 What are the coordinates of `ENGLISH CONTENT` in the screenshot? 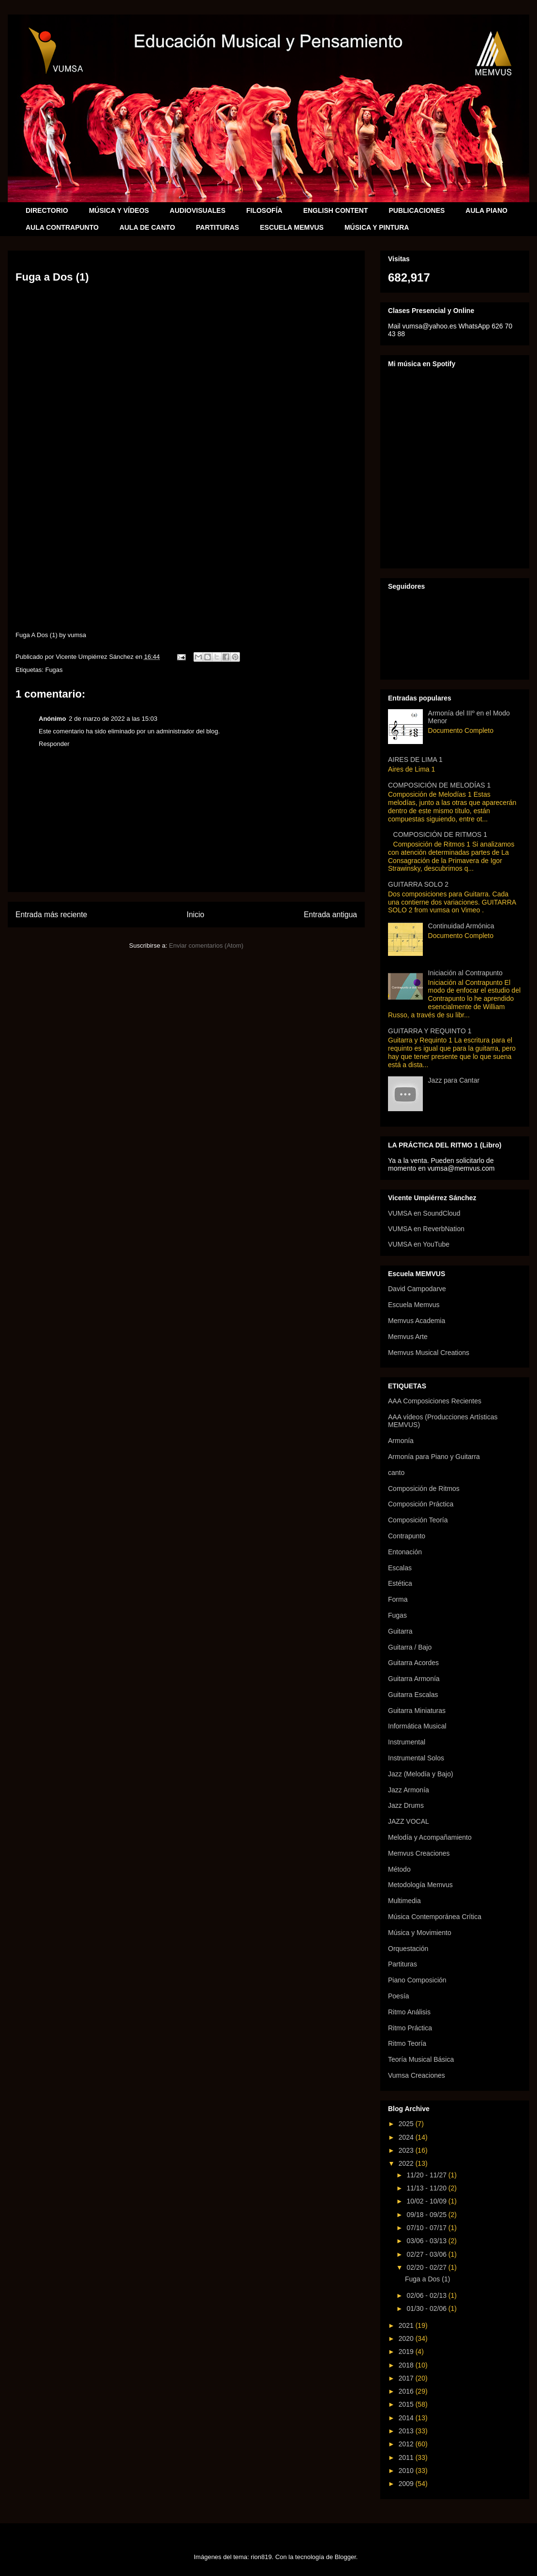 It's located at (335, 210).